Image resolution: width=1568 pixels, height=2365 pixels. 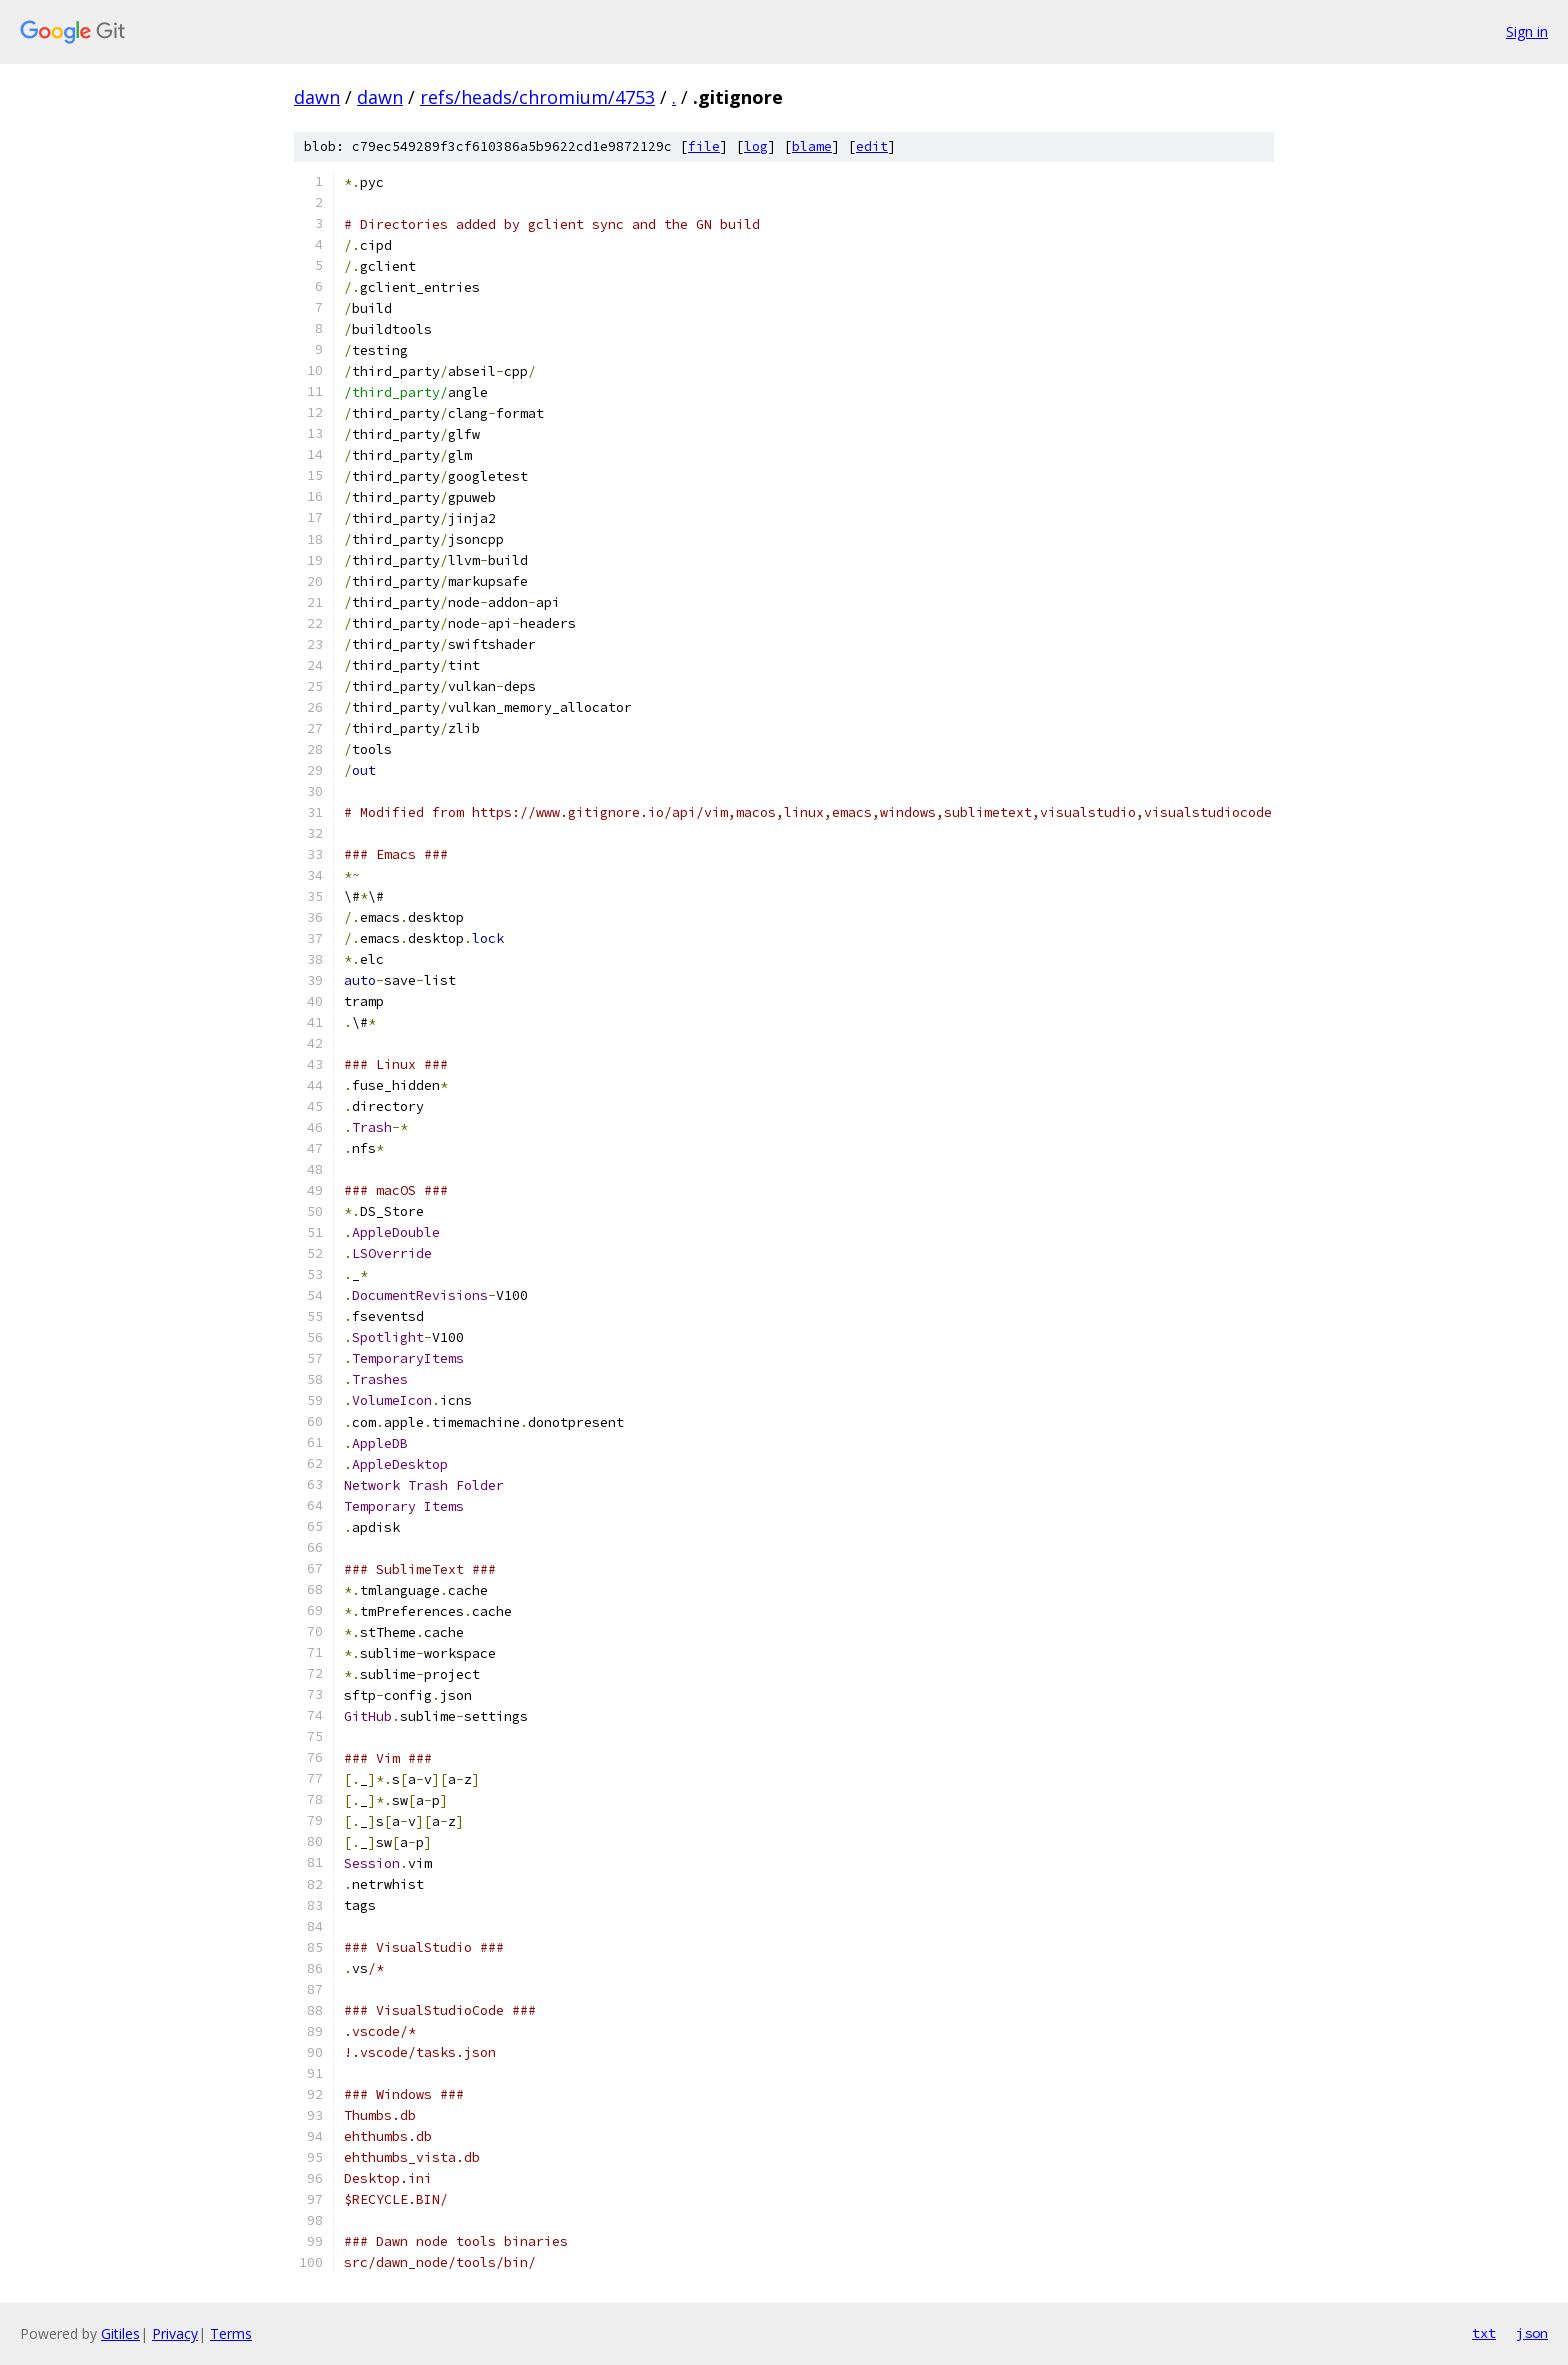 What do you see at coordinates (175, 2333) in the screenshot?
I see `Privacy` at bounding box center [175, 2333].